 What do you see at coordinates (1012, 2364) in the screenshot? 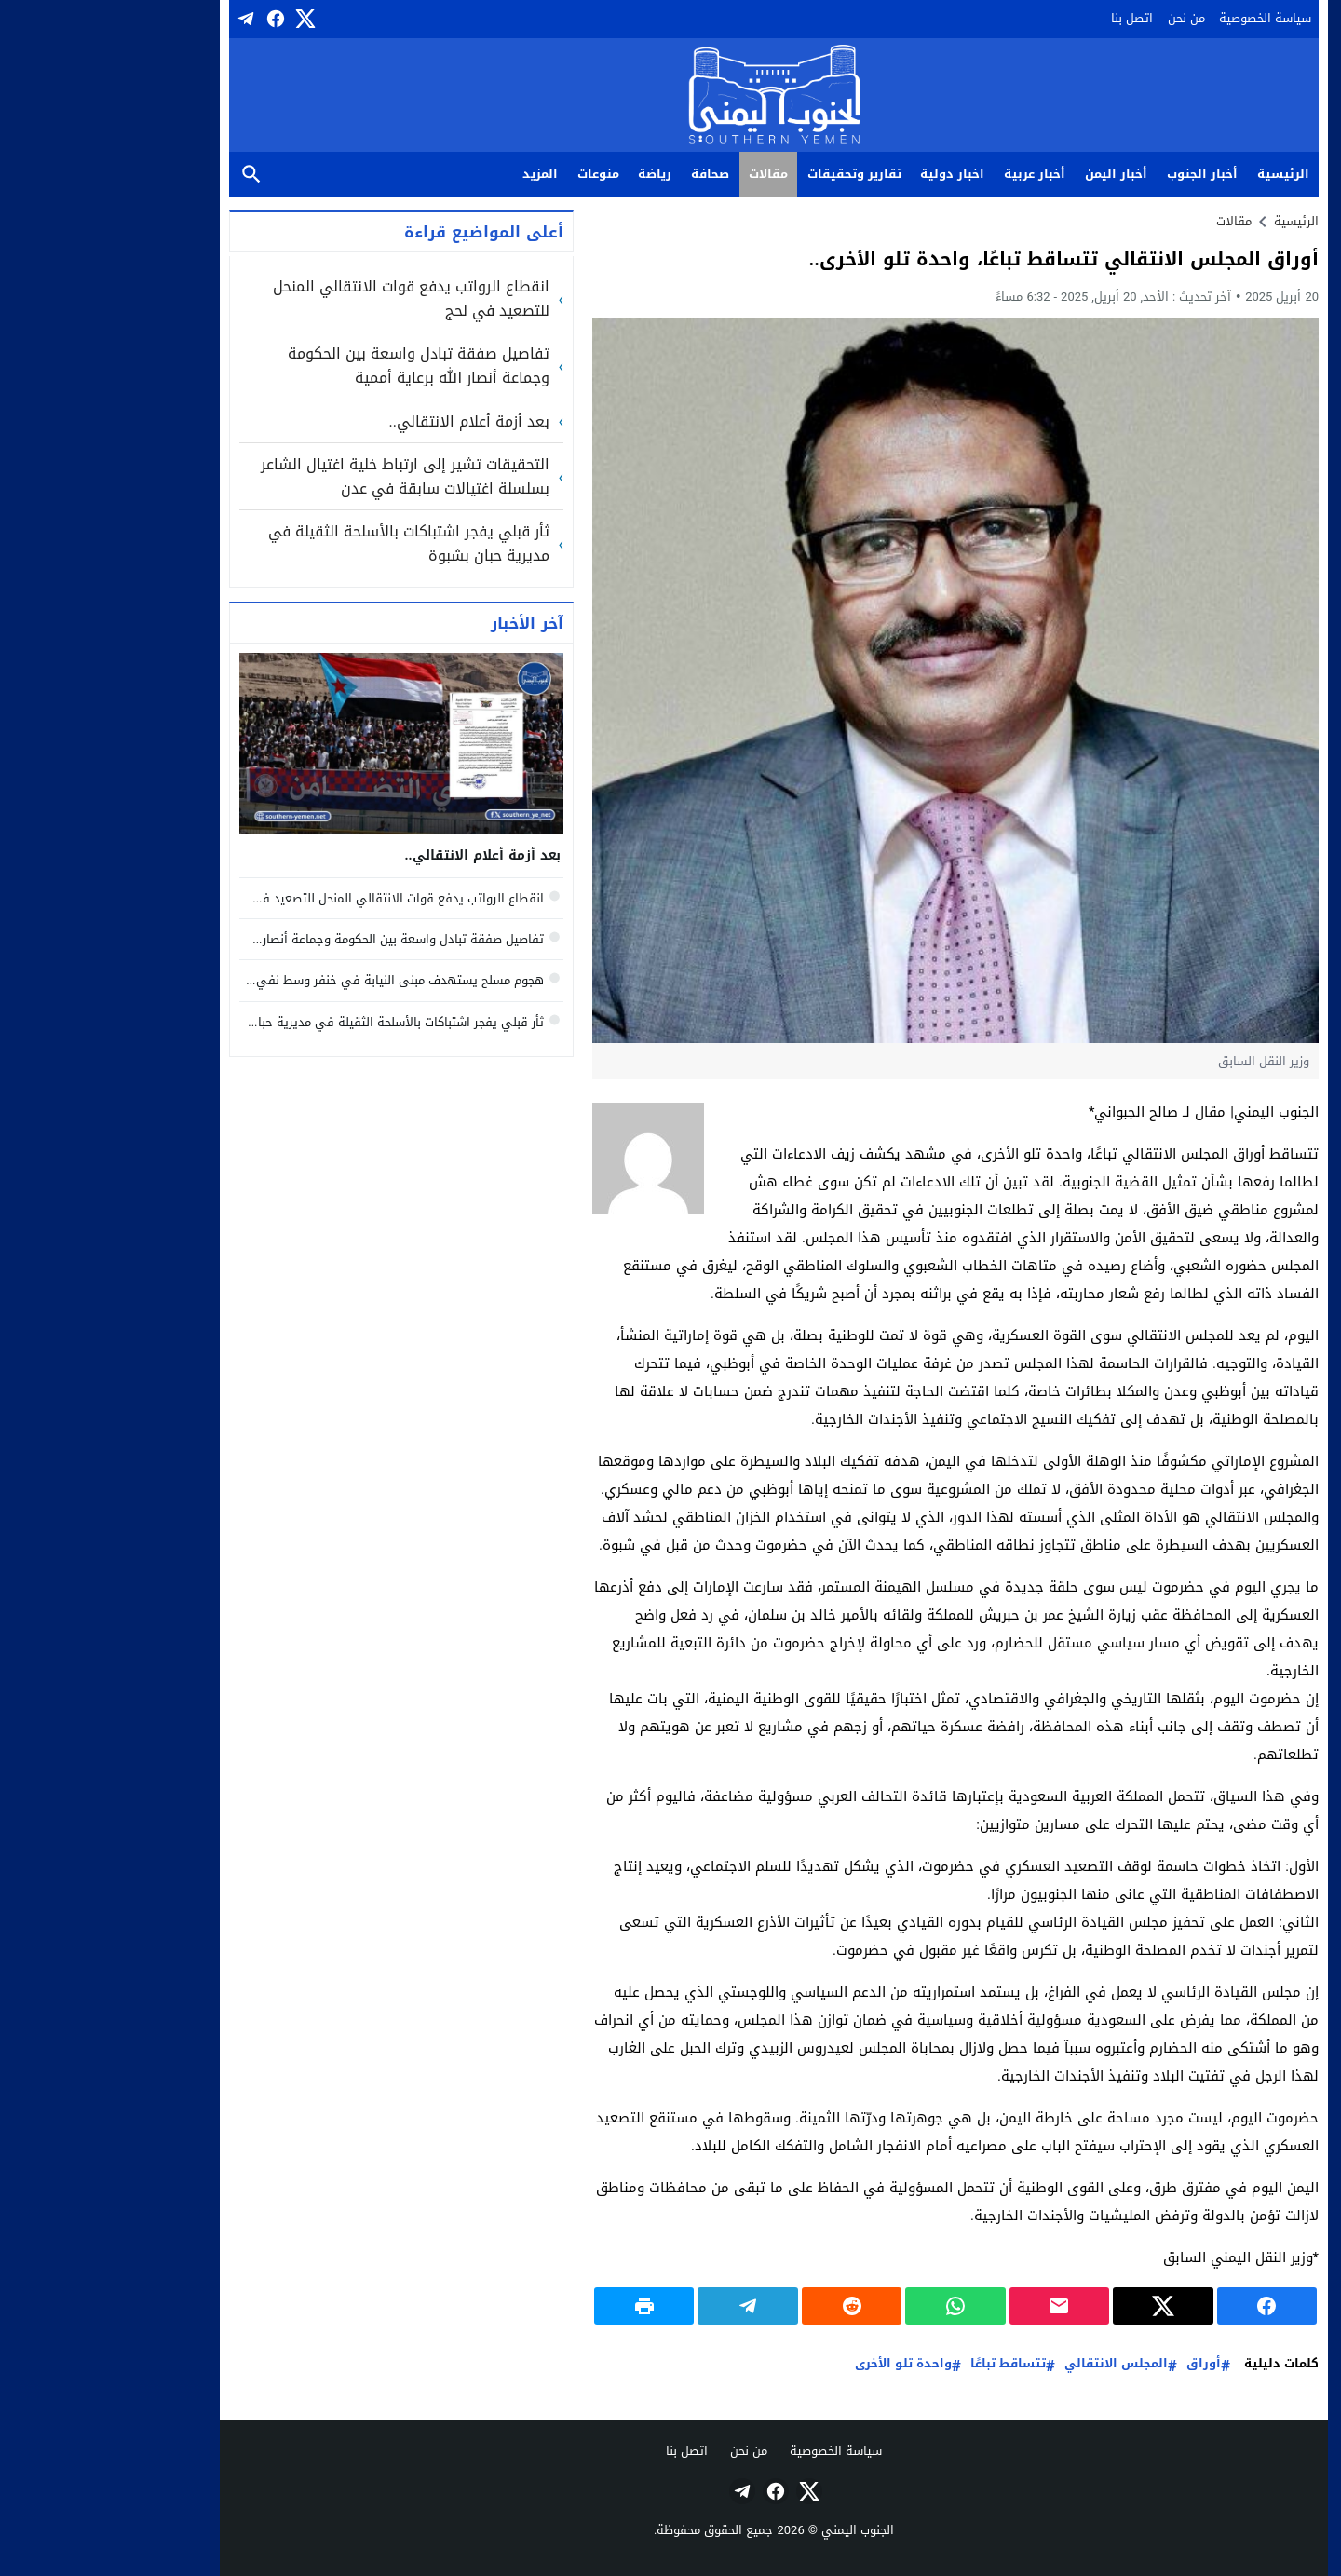
I see `المجلس الانتقالي` at bounding box center [1012, 2364].